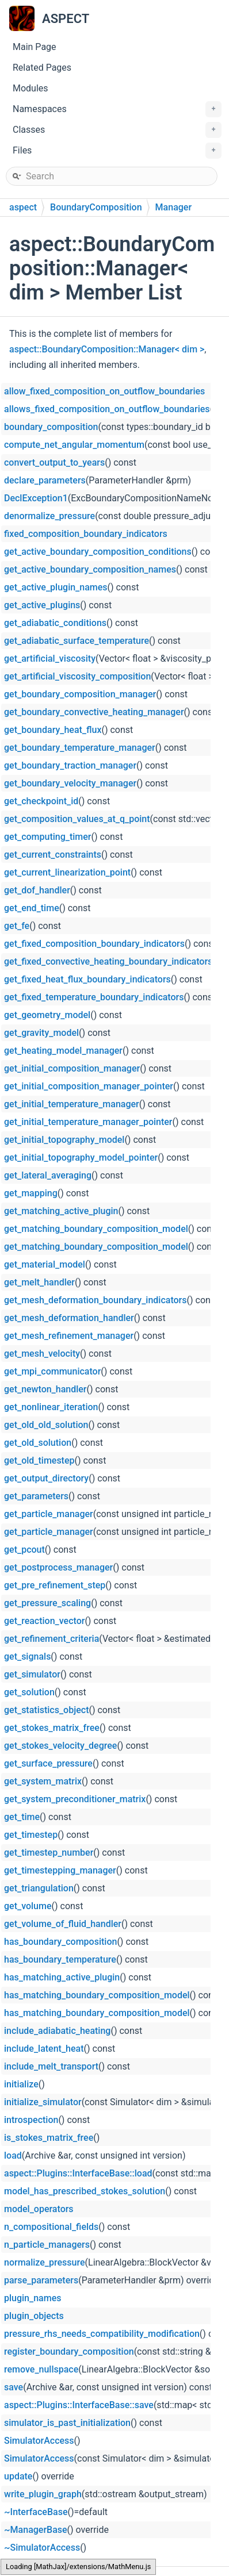 The width and height of the screenshot is (229, 2576). What do you see at coordinates (41, 2369) in the screenshot?
I see `remove_nullspace` at bounding box center [41, 2369].